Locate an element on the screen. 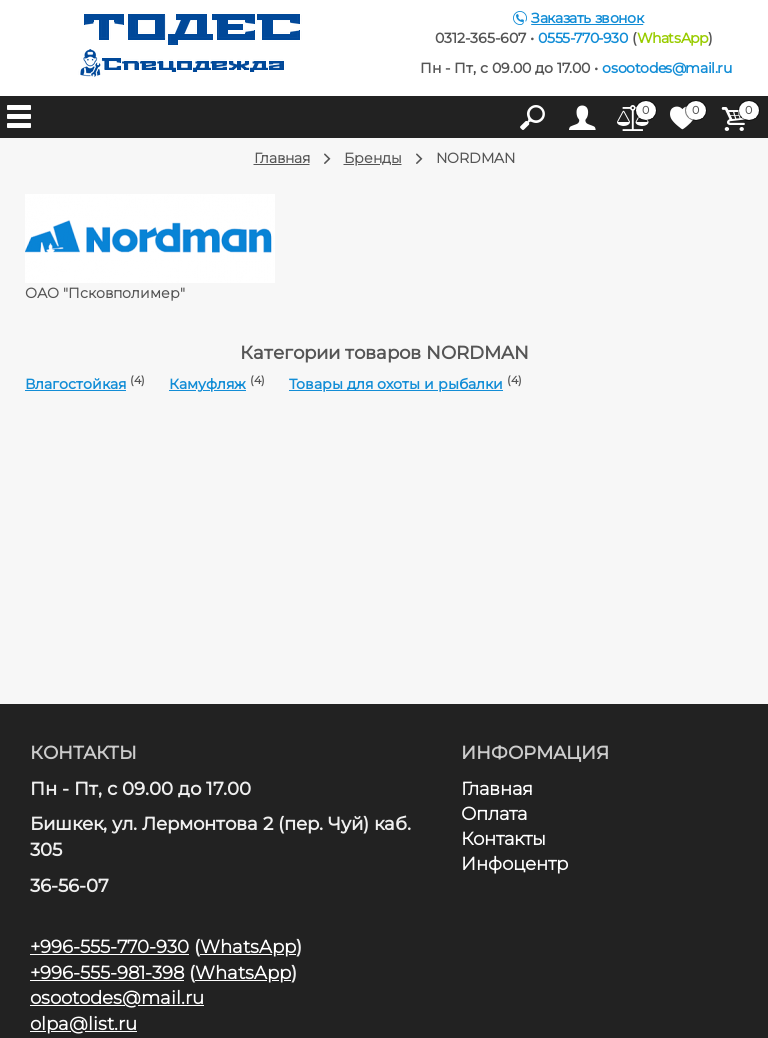 This screenshot has width=768, height=1038. +996-555-770-930 is located at coordinates (109, 947).